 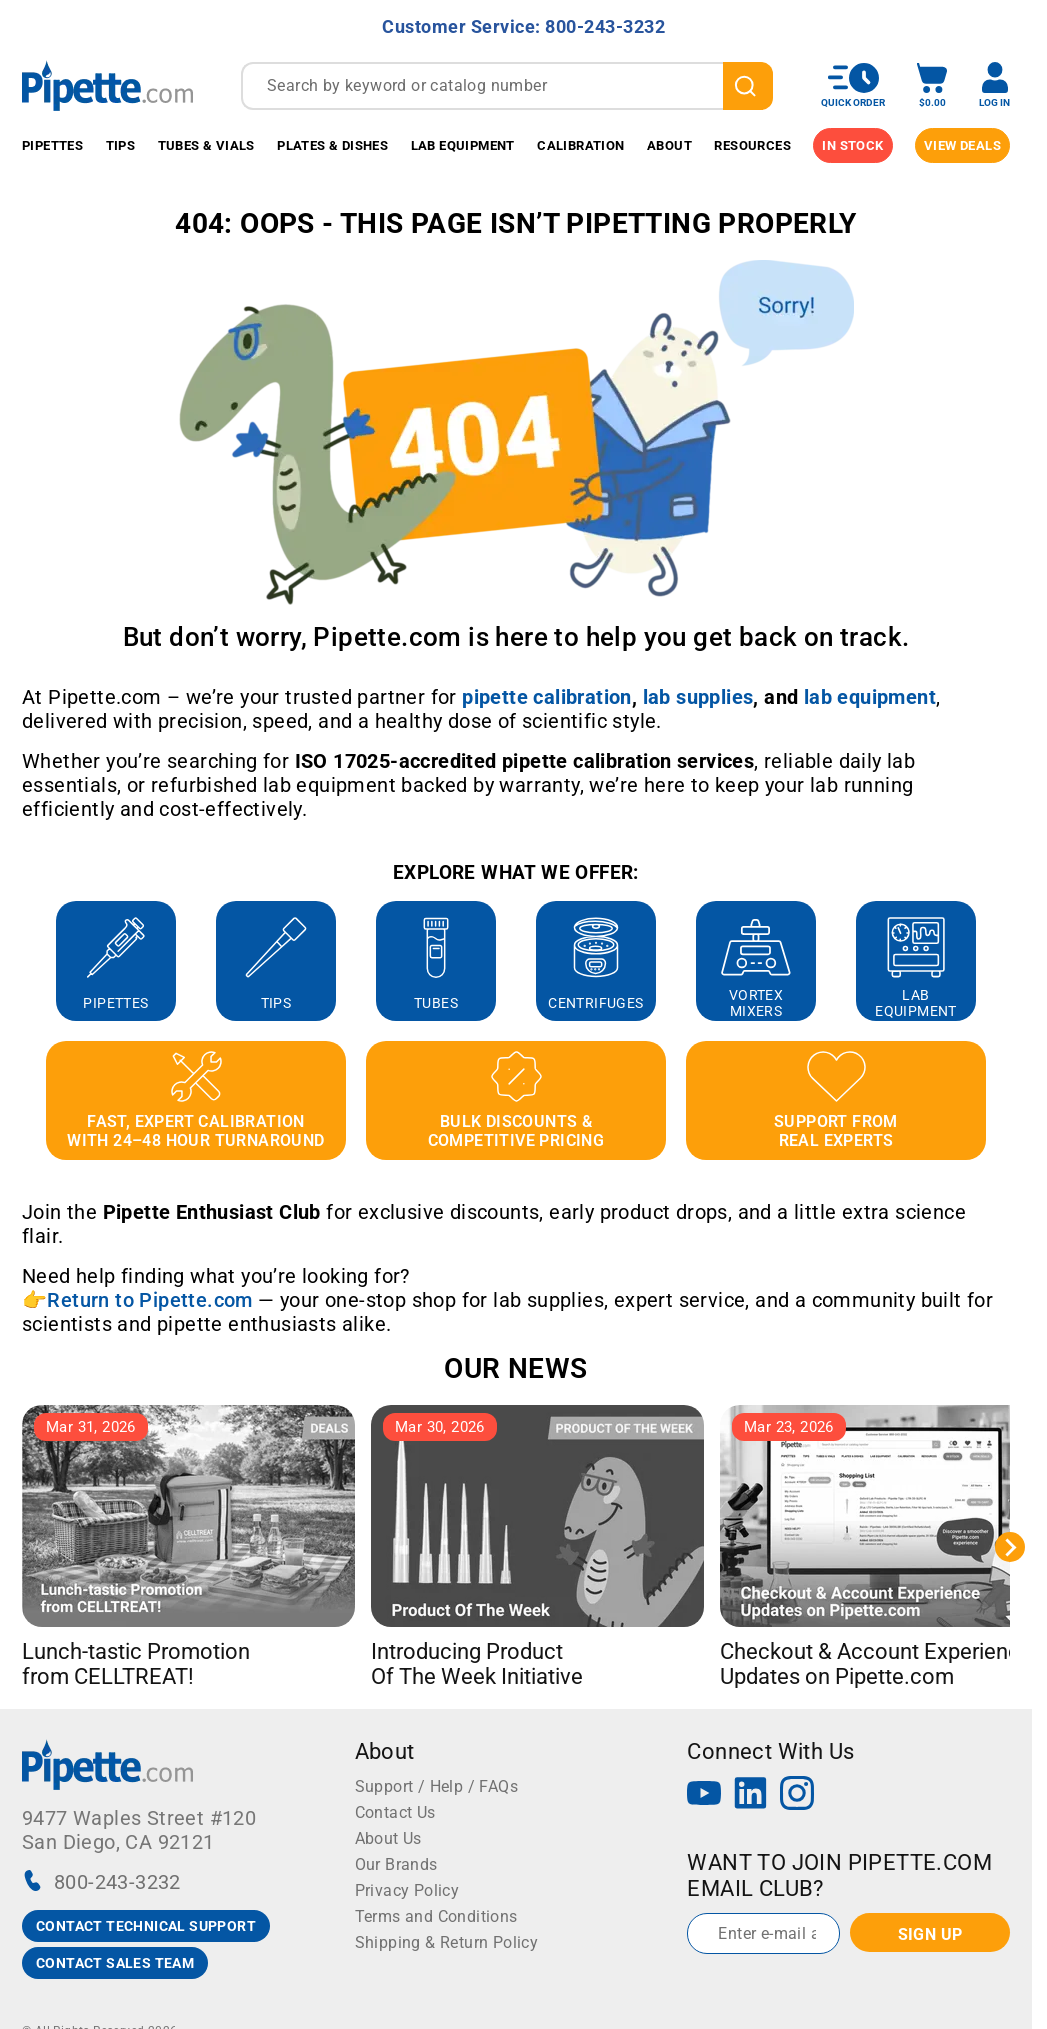 What do you see at coordinates (388, 1838) in the screenshot?
I see `About Us` at bounding box center [388, 1838].